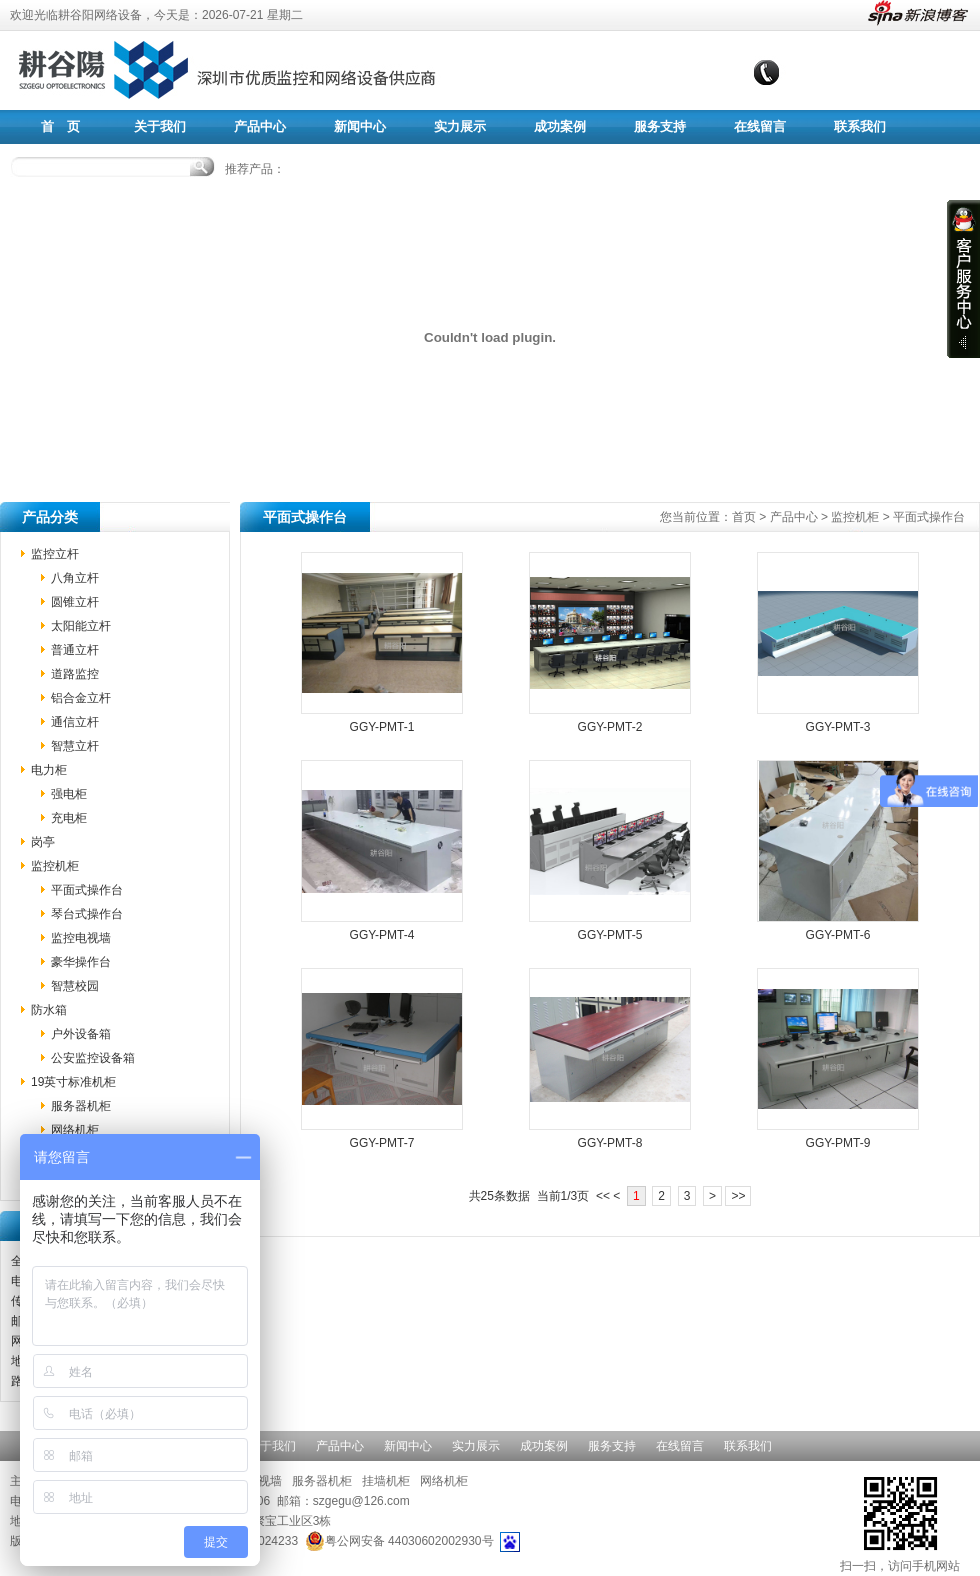  What do you see at coordinates (838, 1143) in the screenshot?
I see `GGY-PMT-9` at bounding box center [838, 1143].